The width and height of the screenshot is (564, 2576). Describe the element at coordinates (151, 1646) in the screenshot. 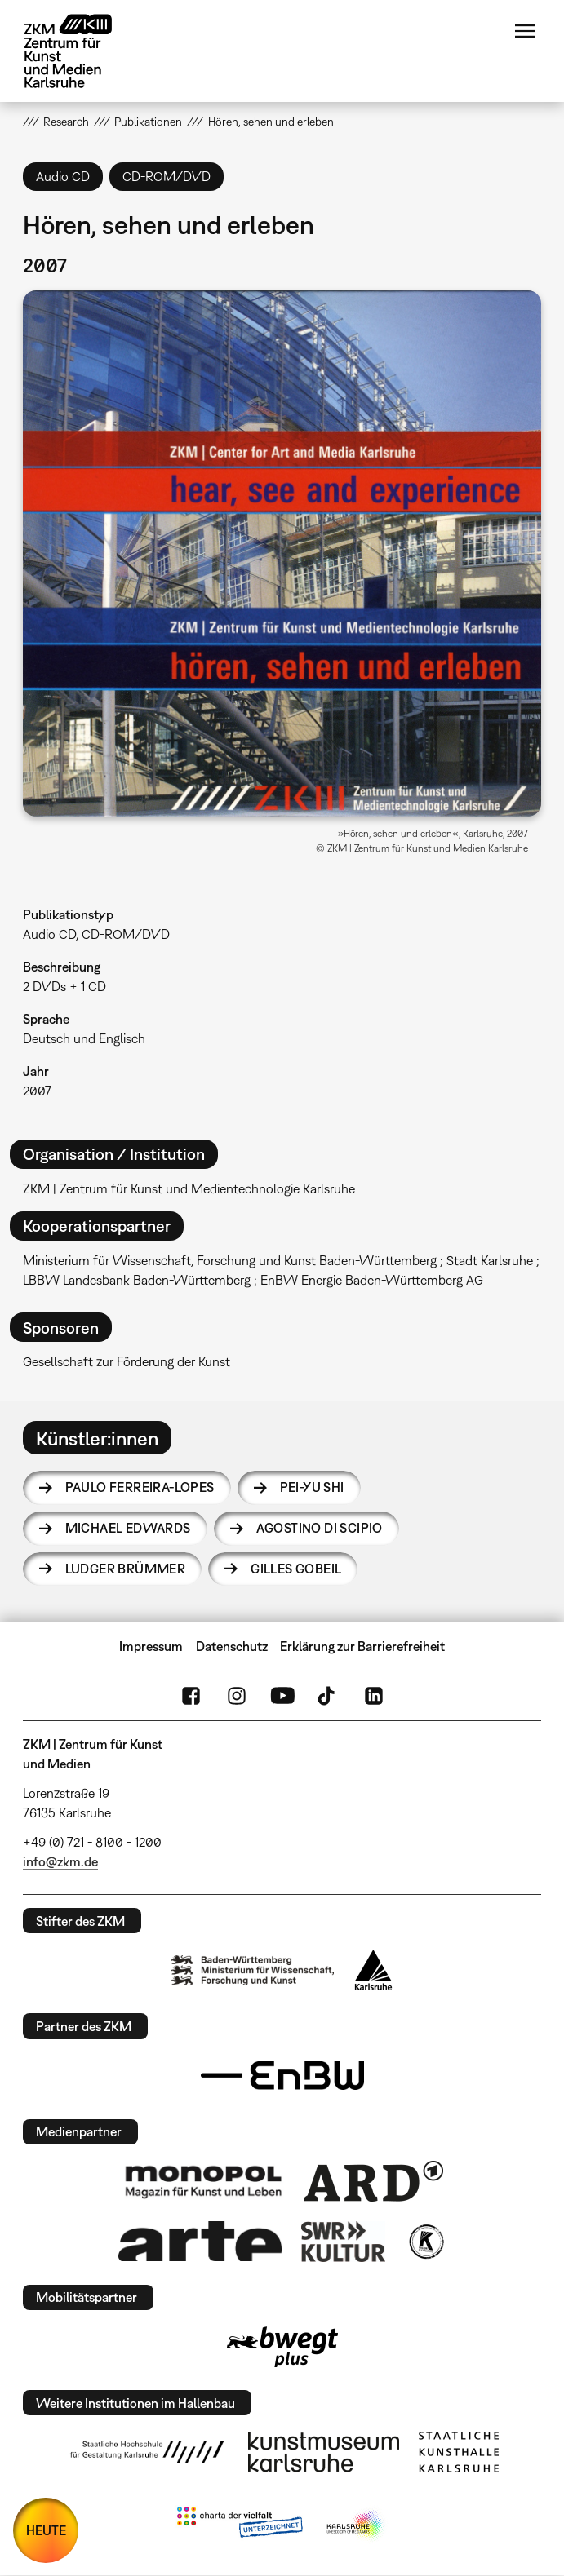

I see `Impressum` at that location.